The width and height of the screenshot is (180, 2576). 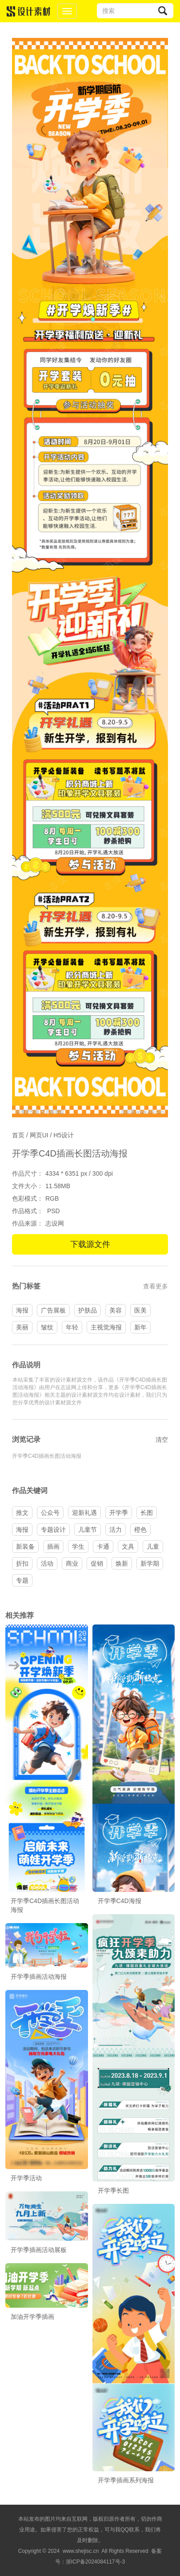 What do you see at coordinates (126, 2480) in the screenshot?
I see `开学季插画系列海报` at bounding box center [126, 2480].